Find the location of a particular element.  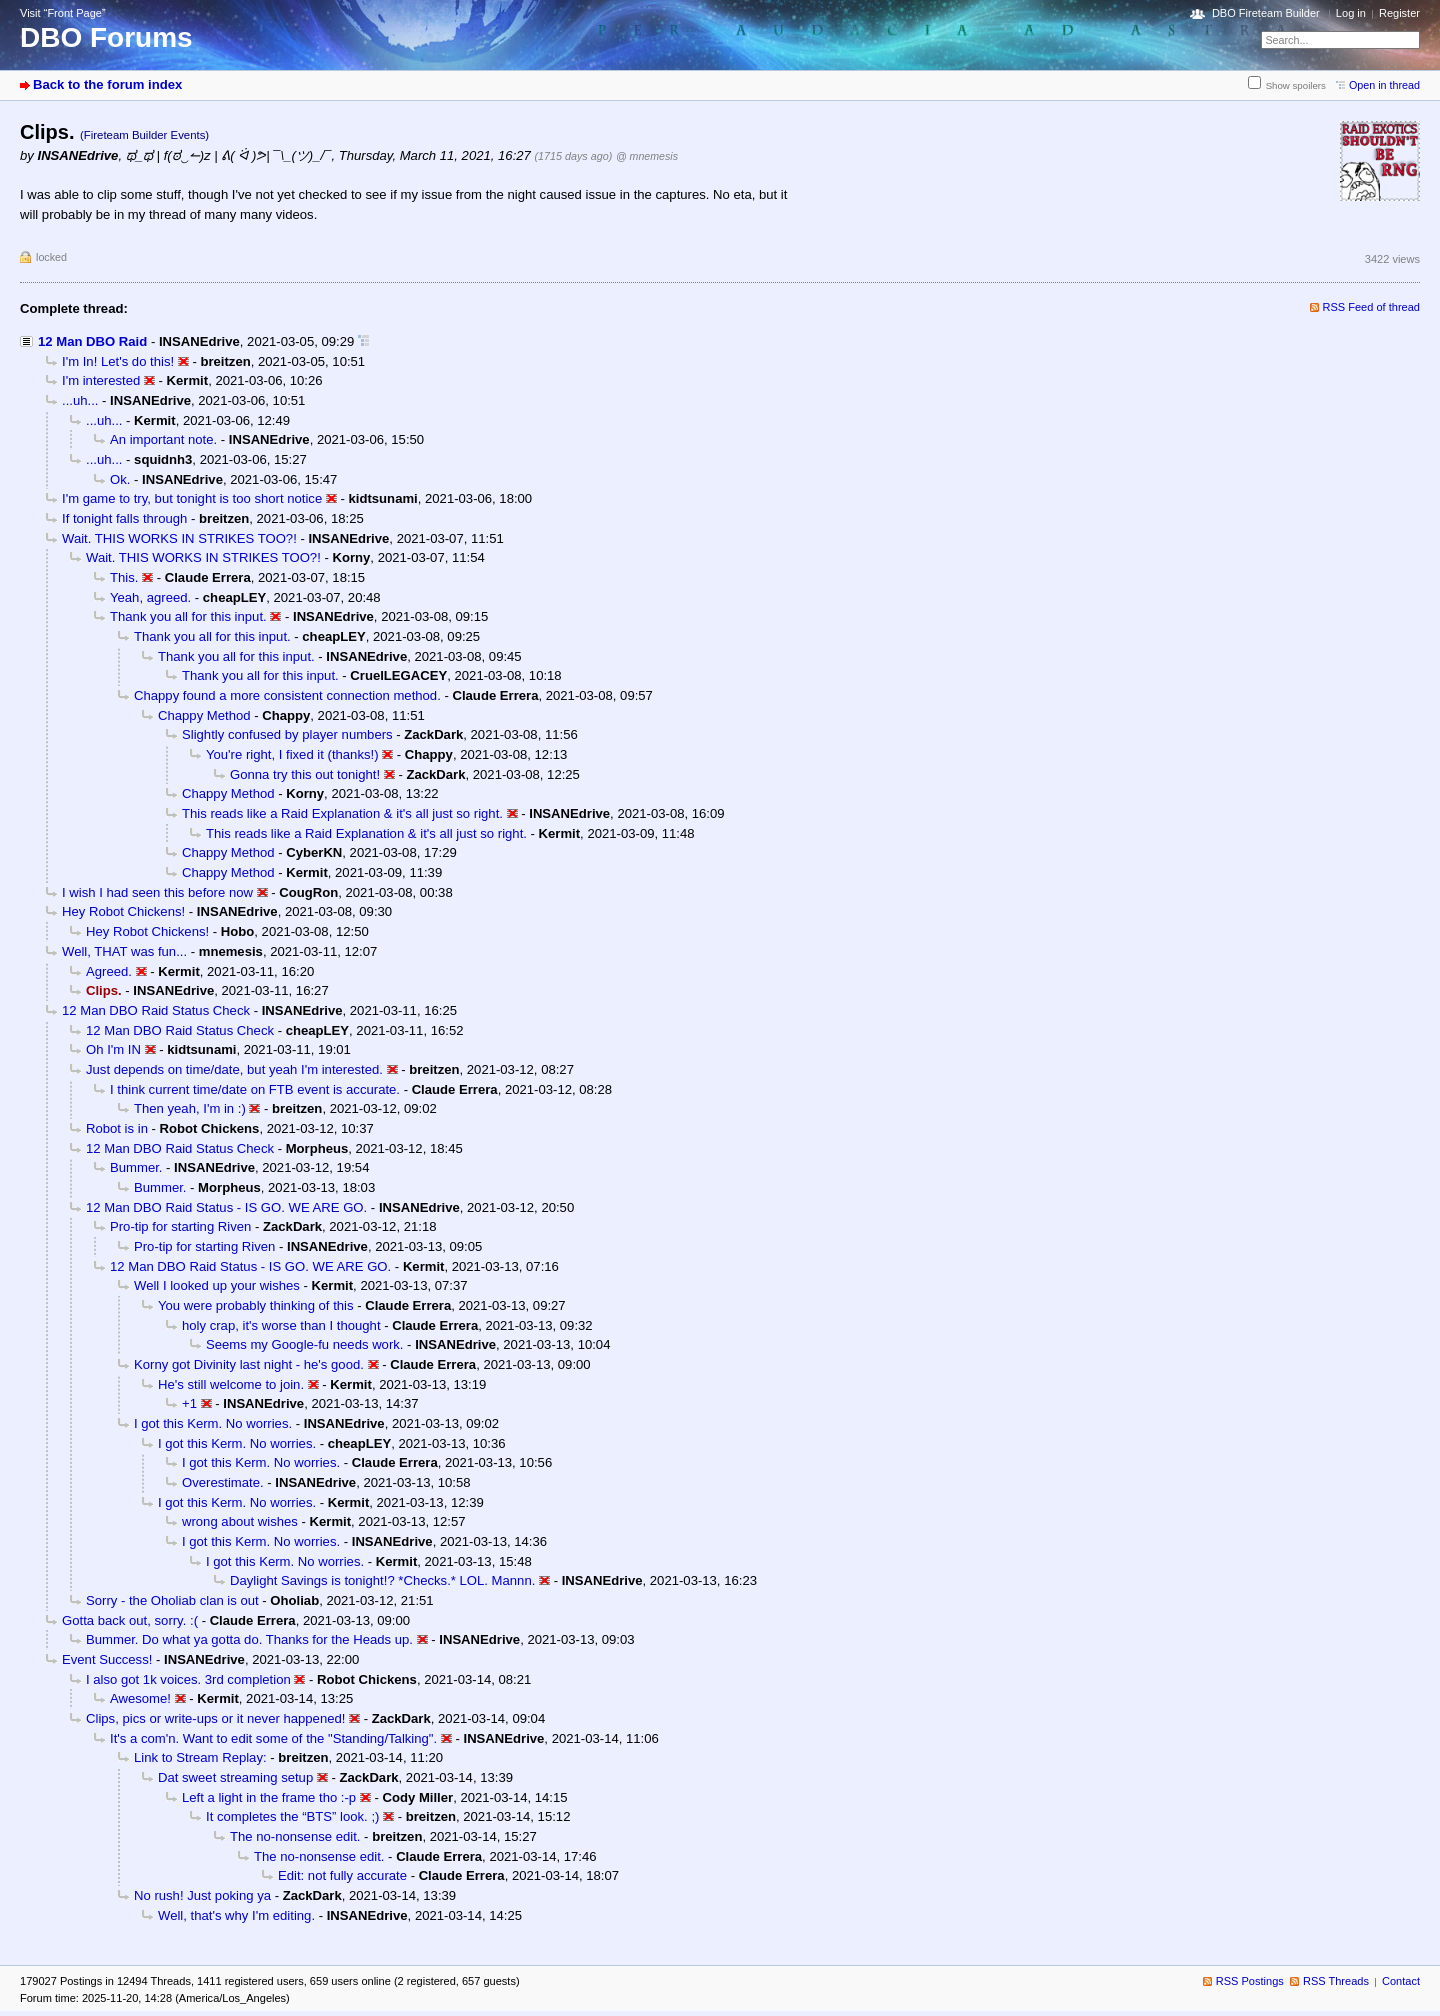

I'm game to try, but tonight is too short notice is located at coordinates (192, 498).